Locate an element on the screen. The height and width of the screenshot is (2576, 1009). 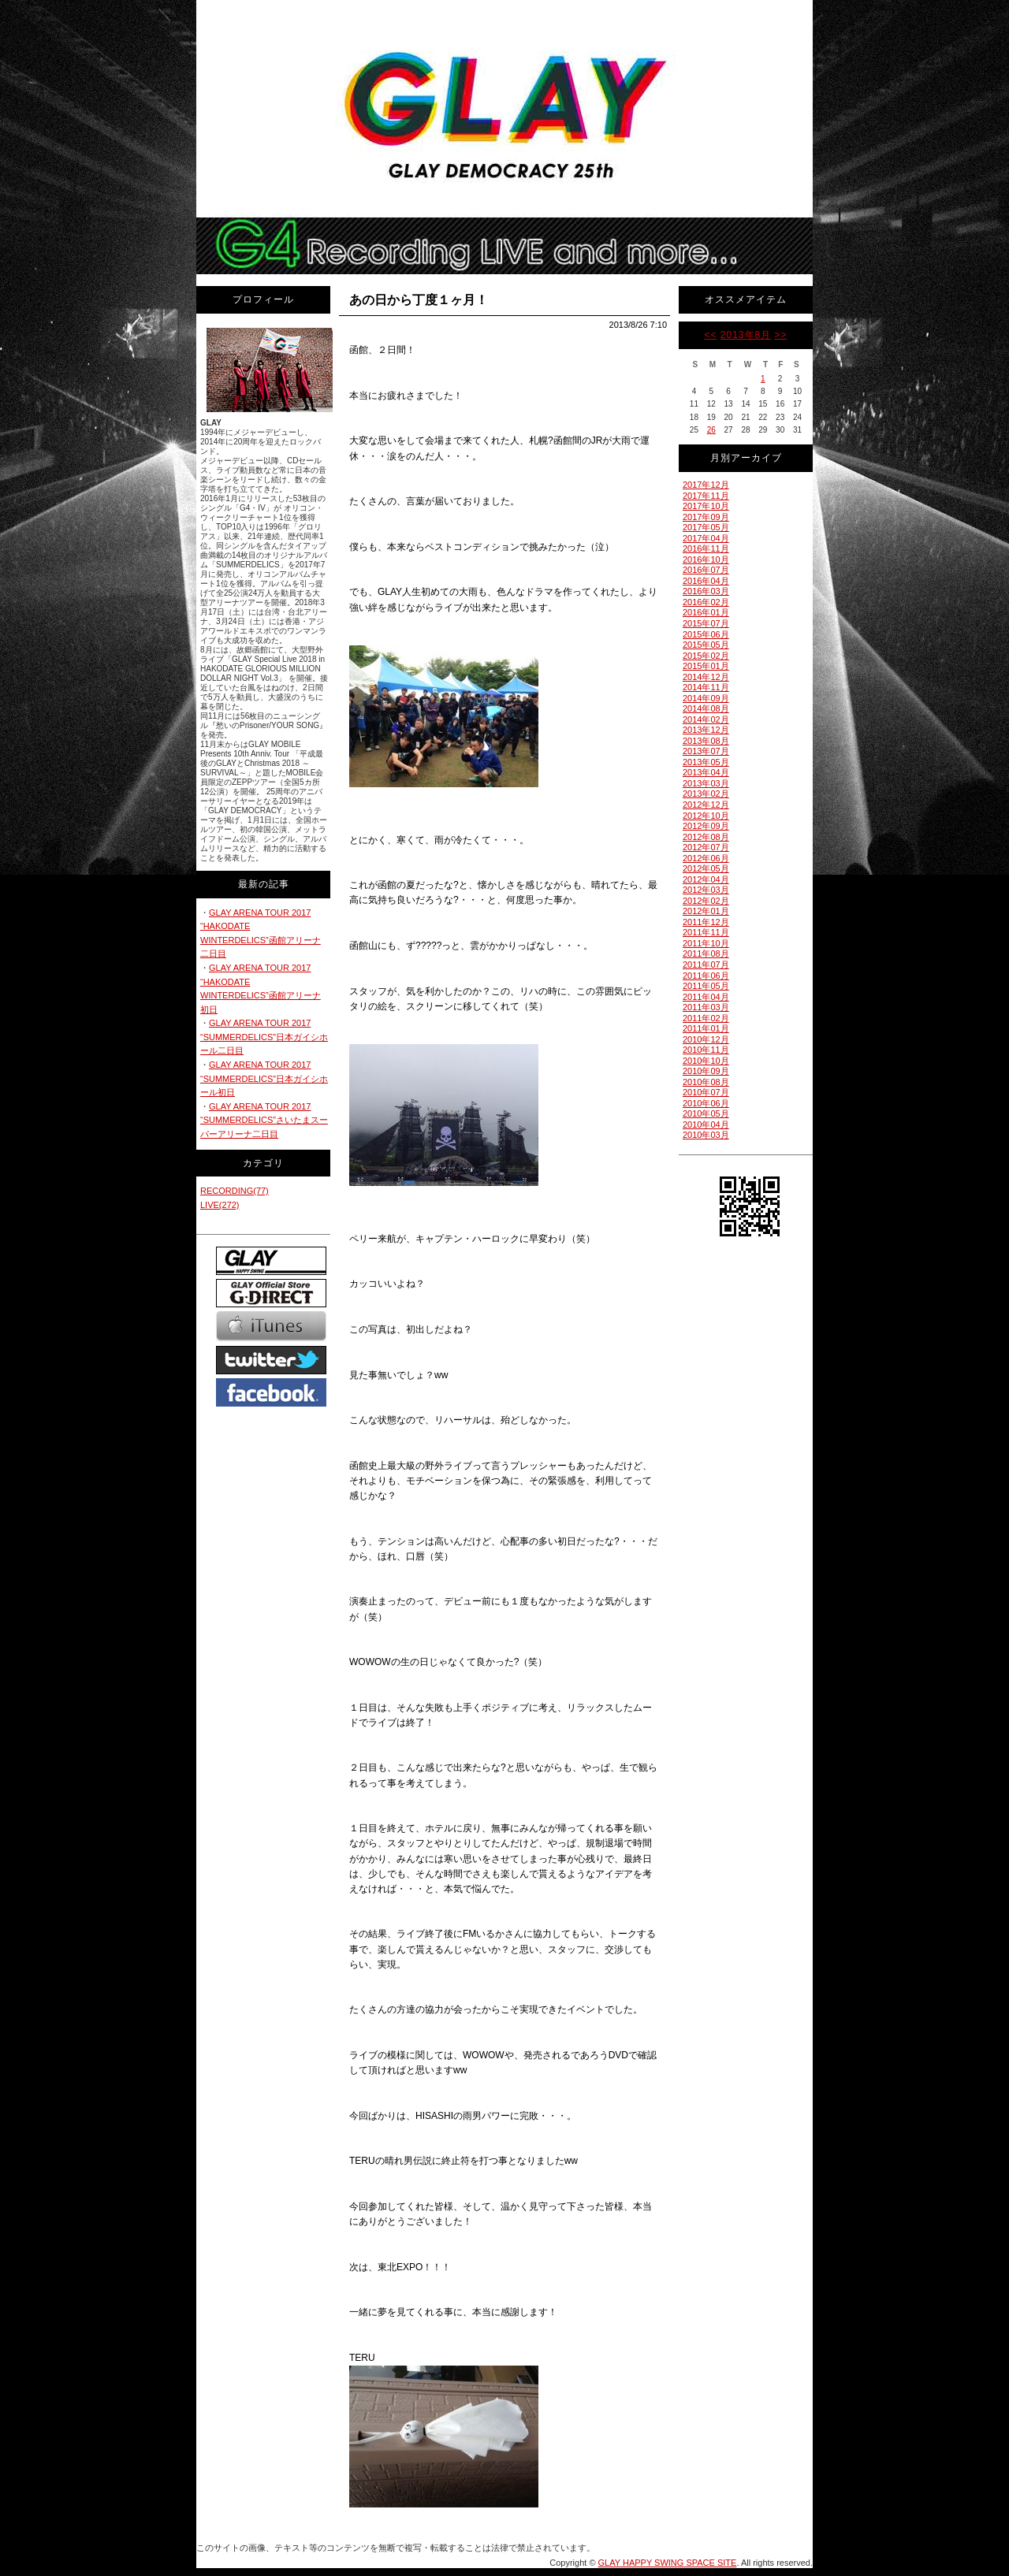
2017年09月 is located at coordinates (706, 517).